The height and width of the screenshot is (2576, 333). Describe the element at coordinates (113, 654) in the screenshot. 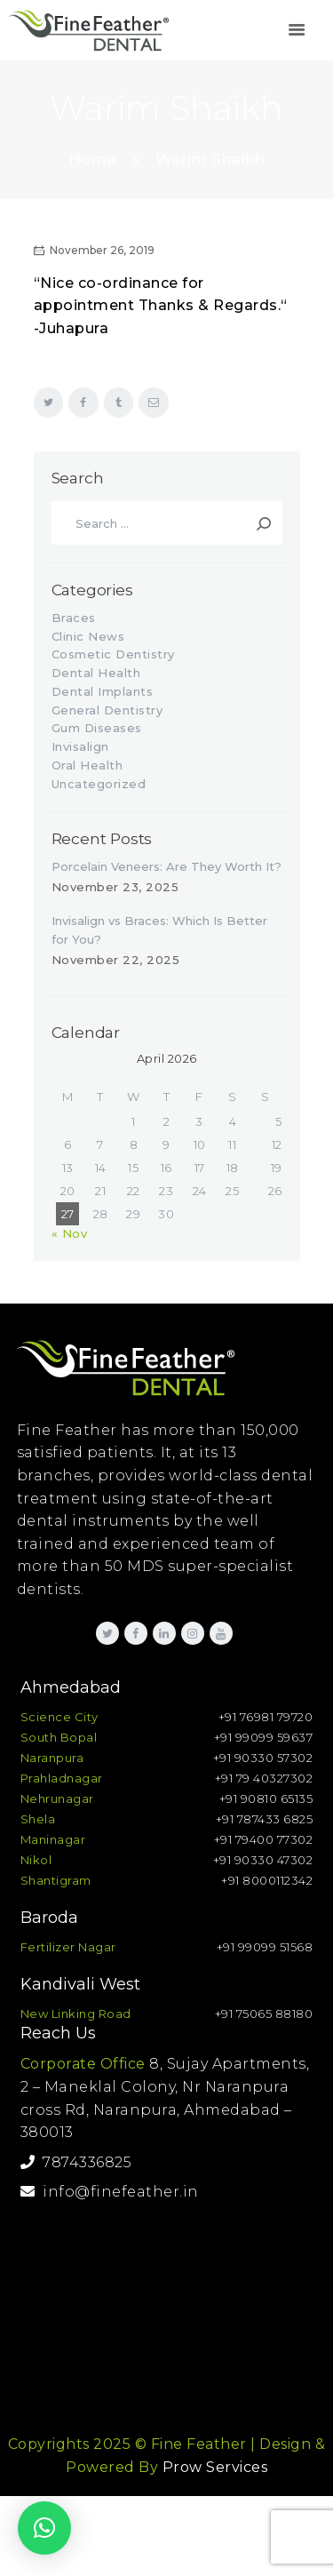

I see `Cosmetic Dentistry` at that location.